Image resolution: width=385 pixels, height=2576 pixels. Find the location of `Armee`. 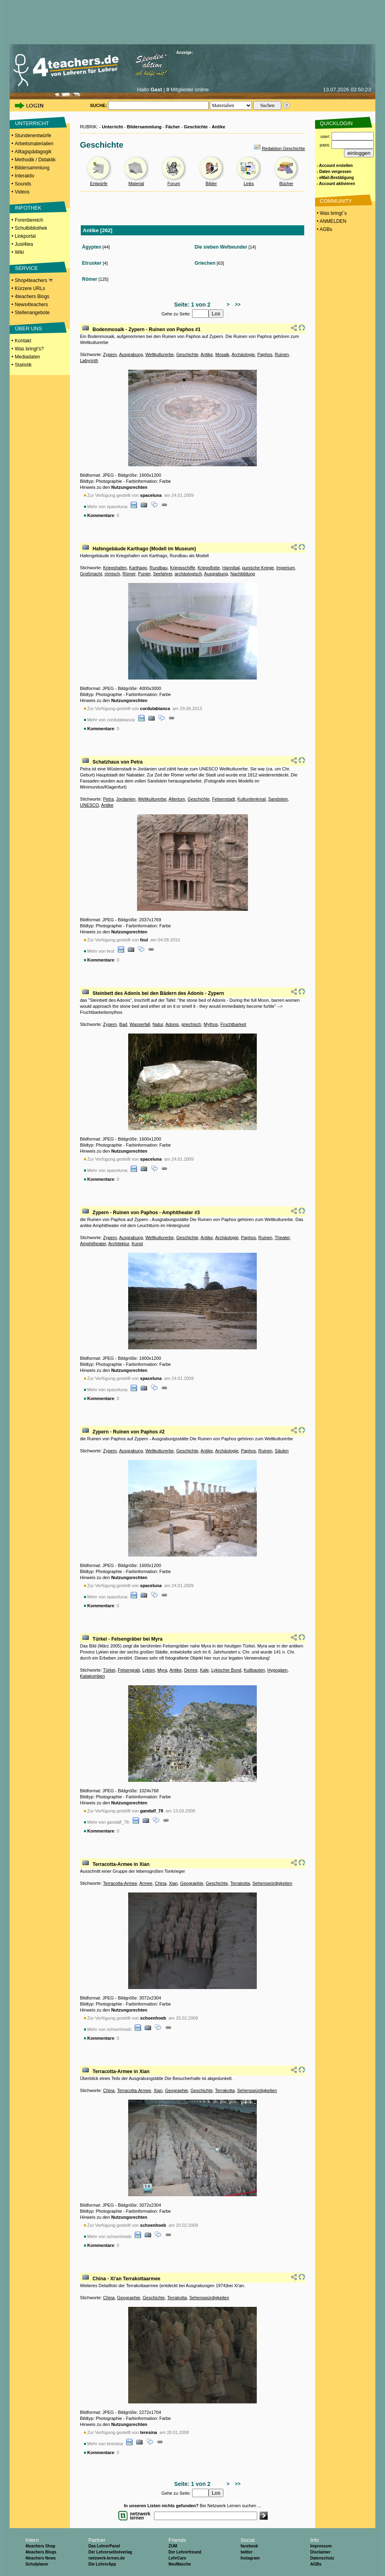

Armee is located at coordinates (145, 1883).